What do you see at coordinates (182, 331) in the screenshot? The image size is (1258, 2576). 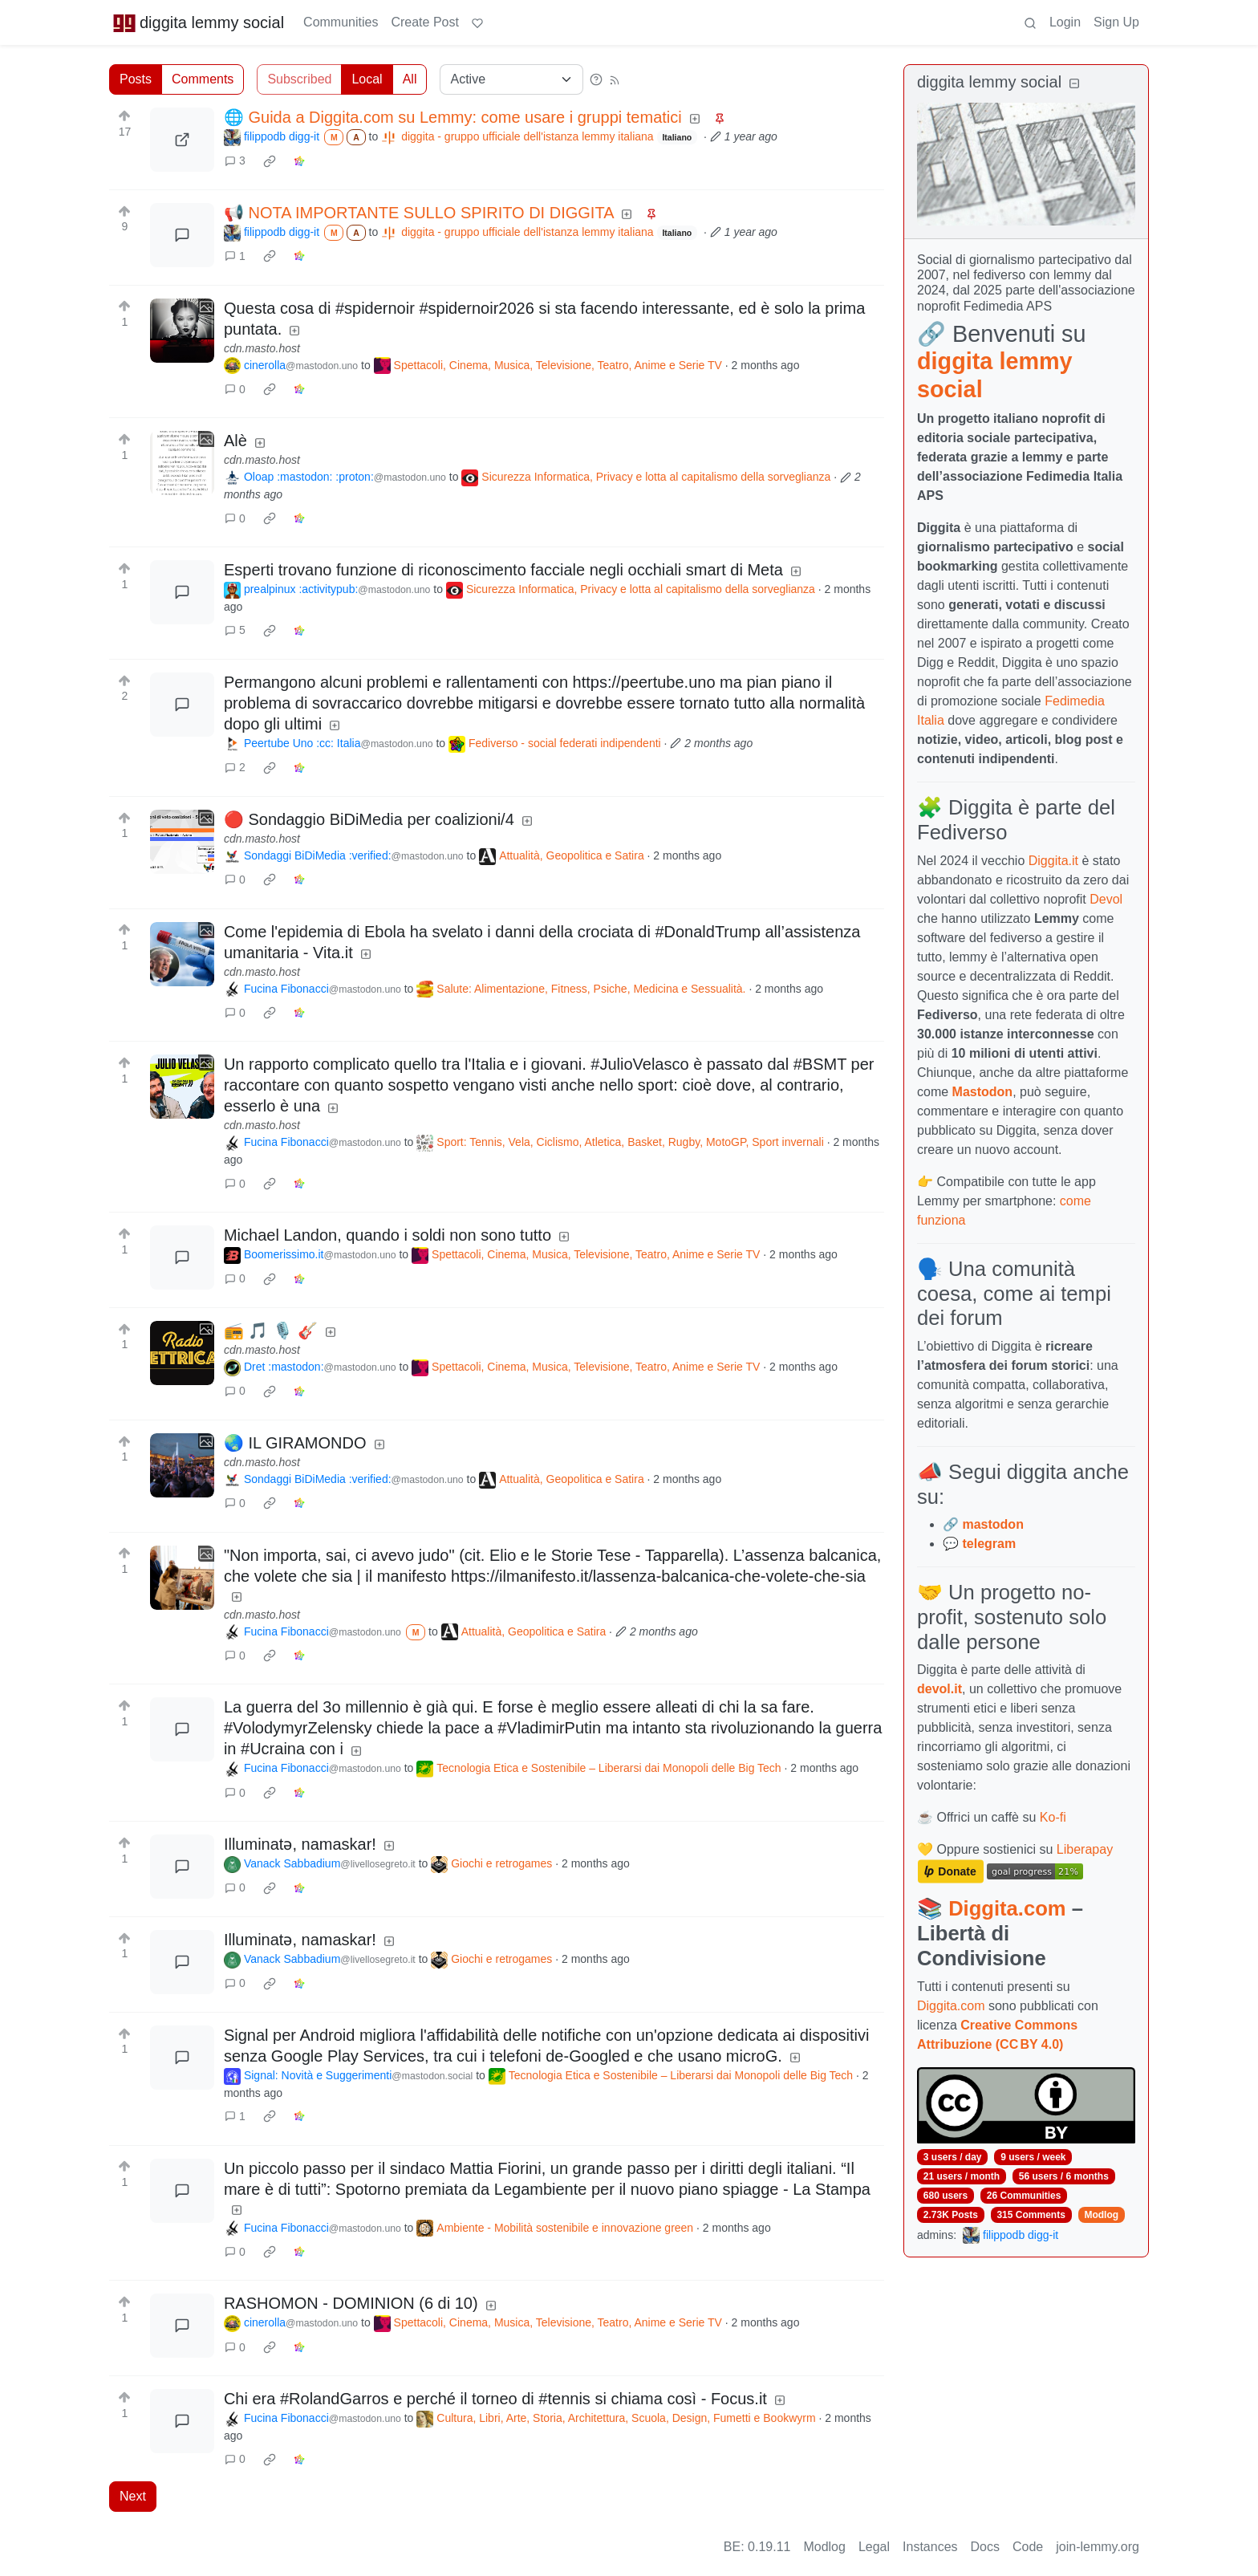 I see `[Expand here]` at bounding box center [182, 331].